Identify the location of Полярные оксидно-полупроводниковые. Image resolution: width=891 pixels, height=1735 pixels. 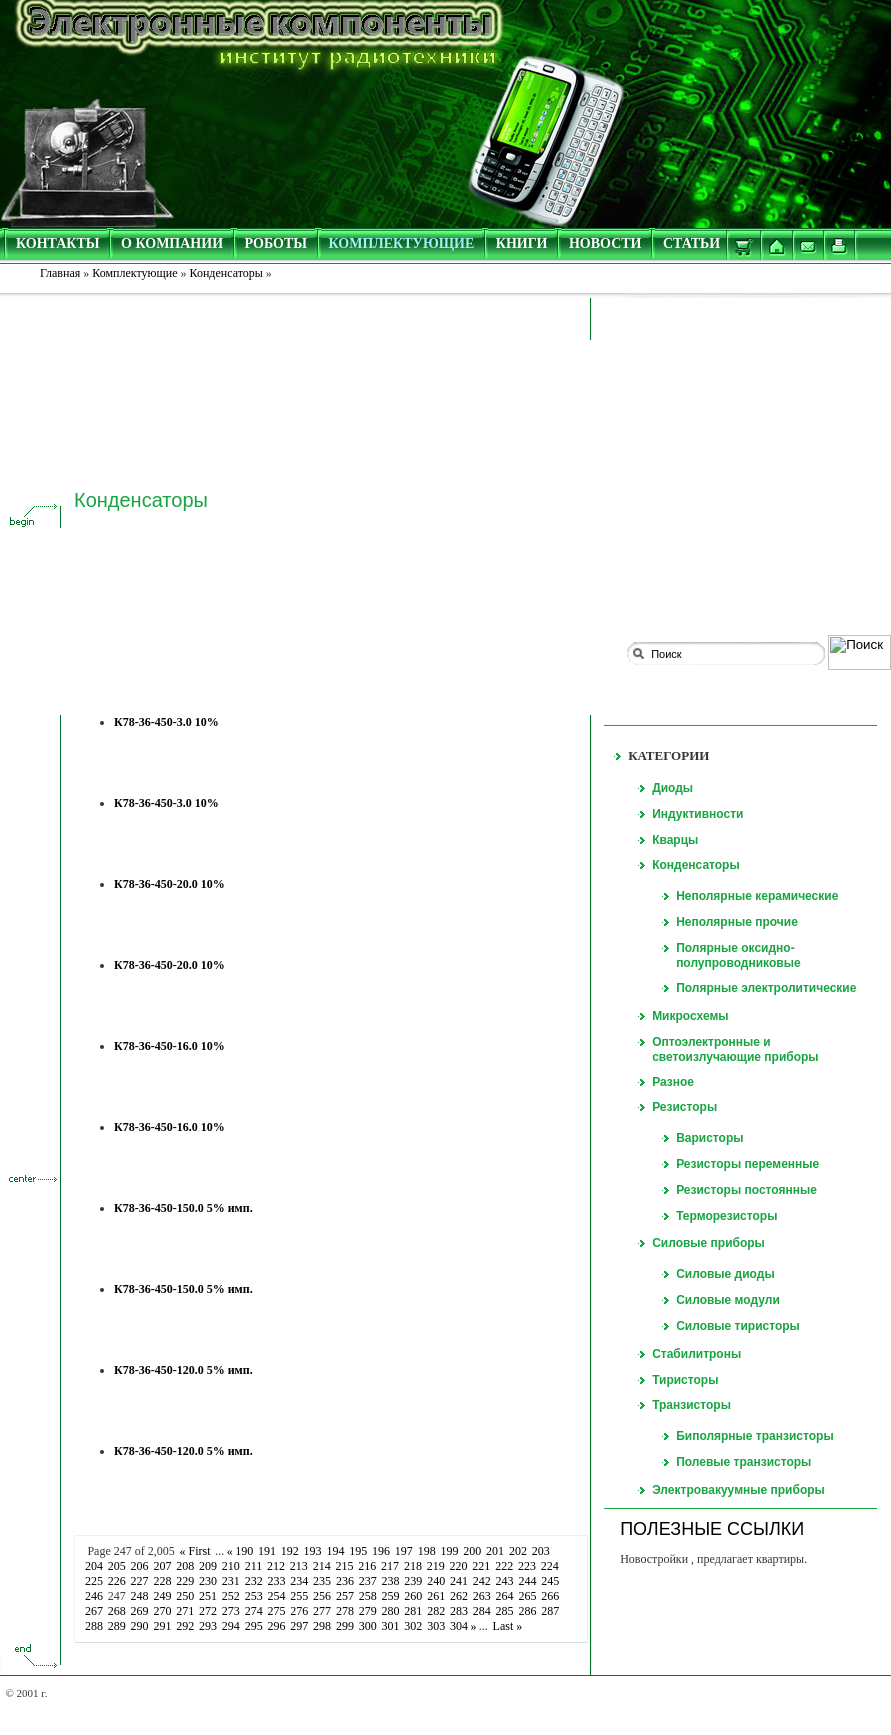
(738, 955).